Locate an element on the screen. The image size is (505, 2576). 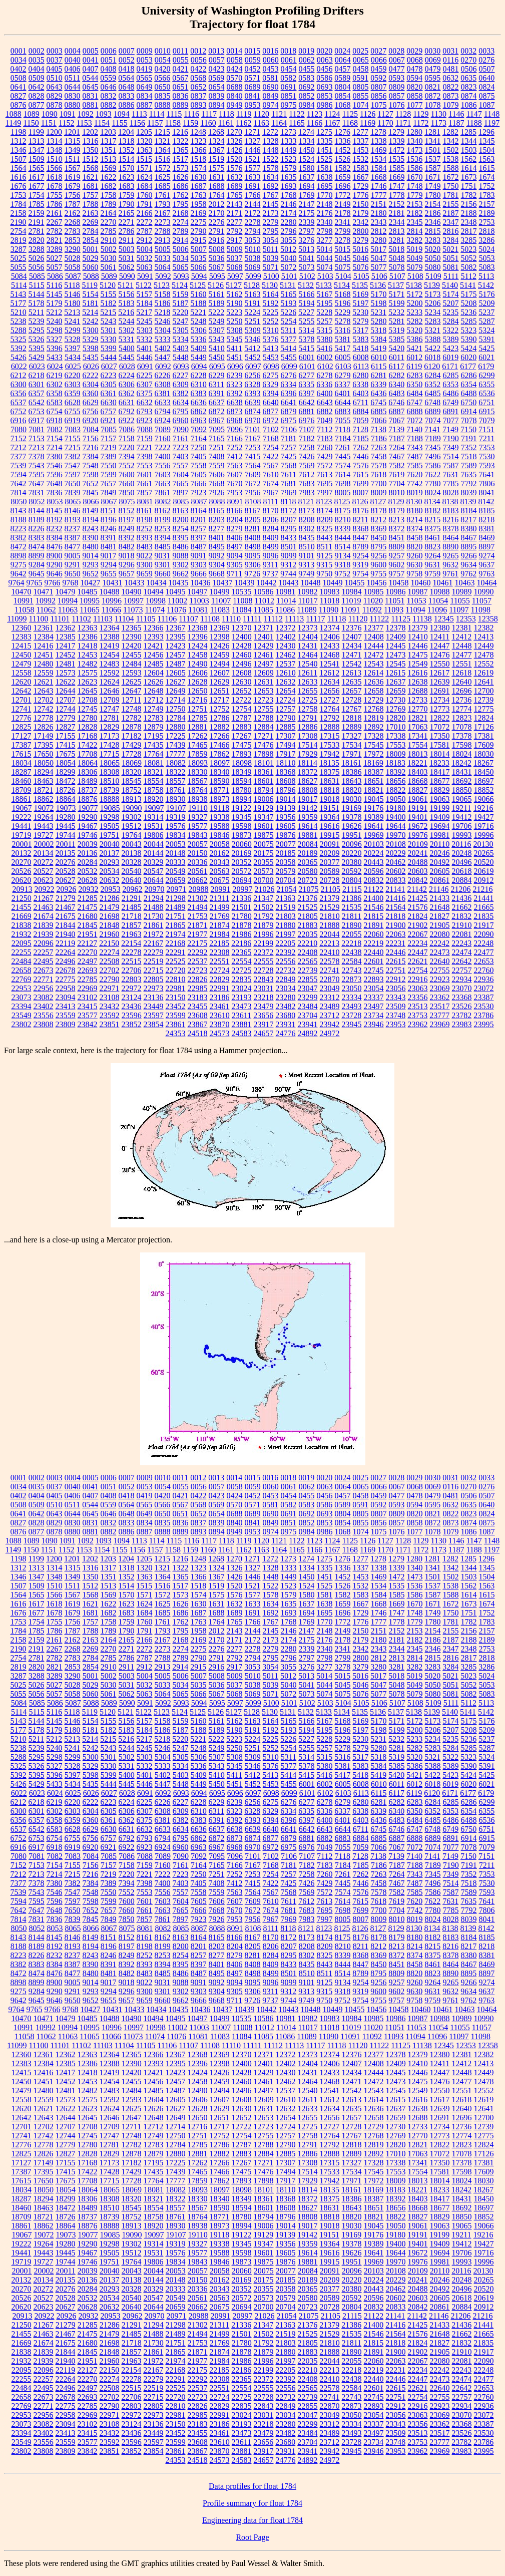
9711 is located at coordinates (234, 573).